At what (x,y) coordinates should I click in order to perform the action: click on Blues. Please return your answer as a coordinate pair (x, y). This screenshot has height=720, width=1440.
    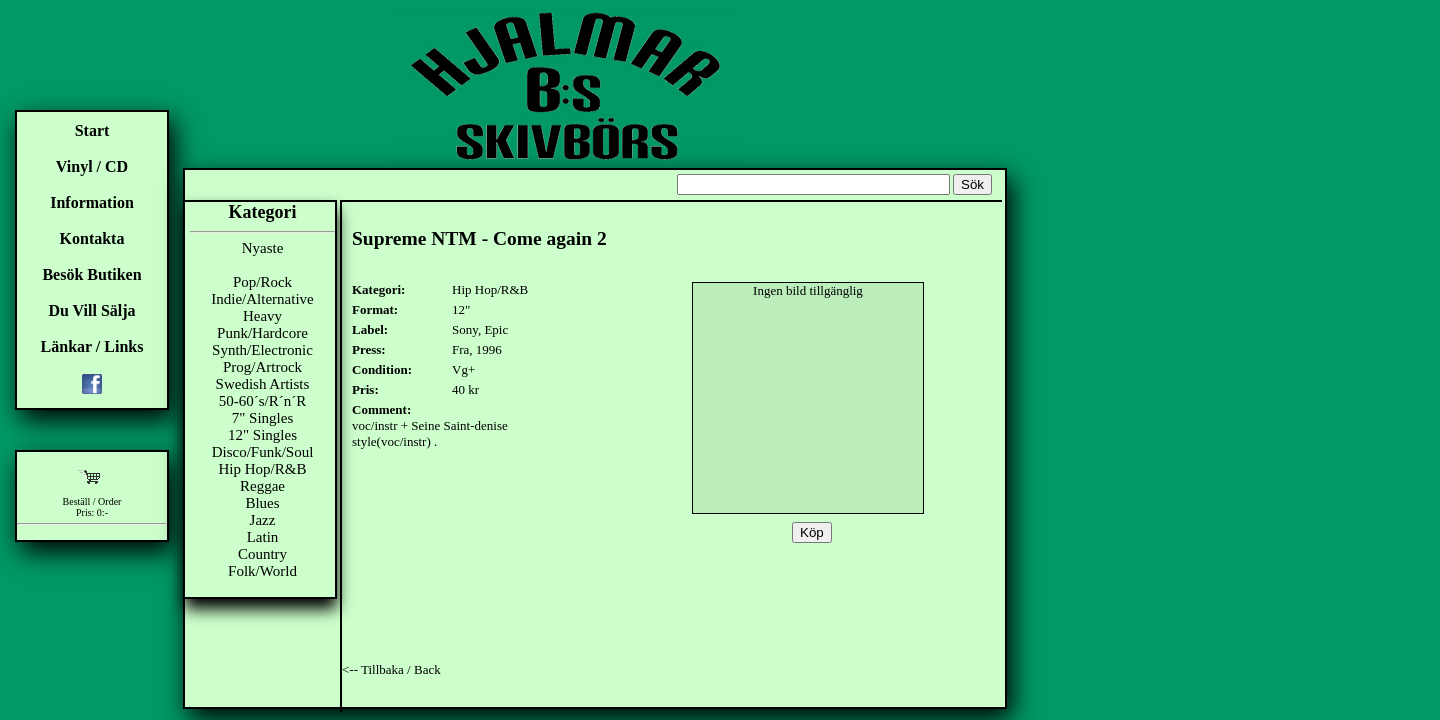
    Looking at the image, I should click on (262, 503).